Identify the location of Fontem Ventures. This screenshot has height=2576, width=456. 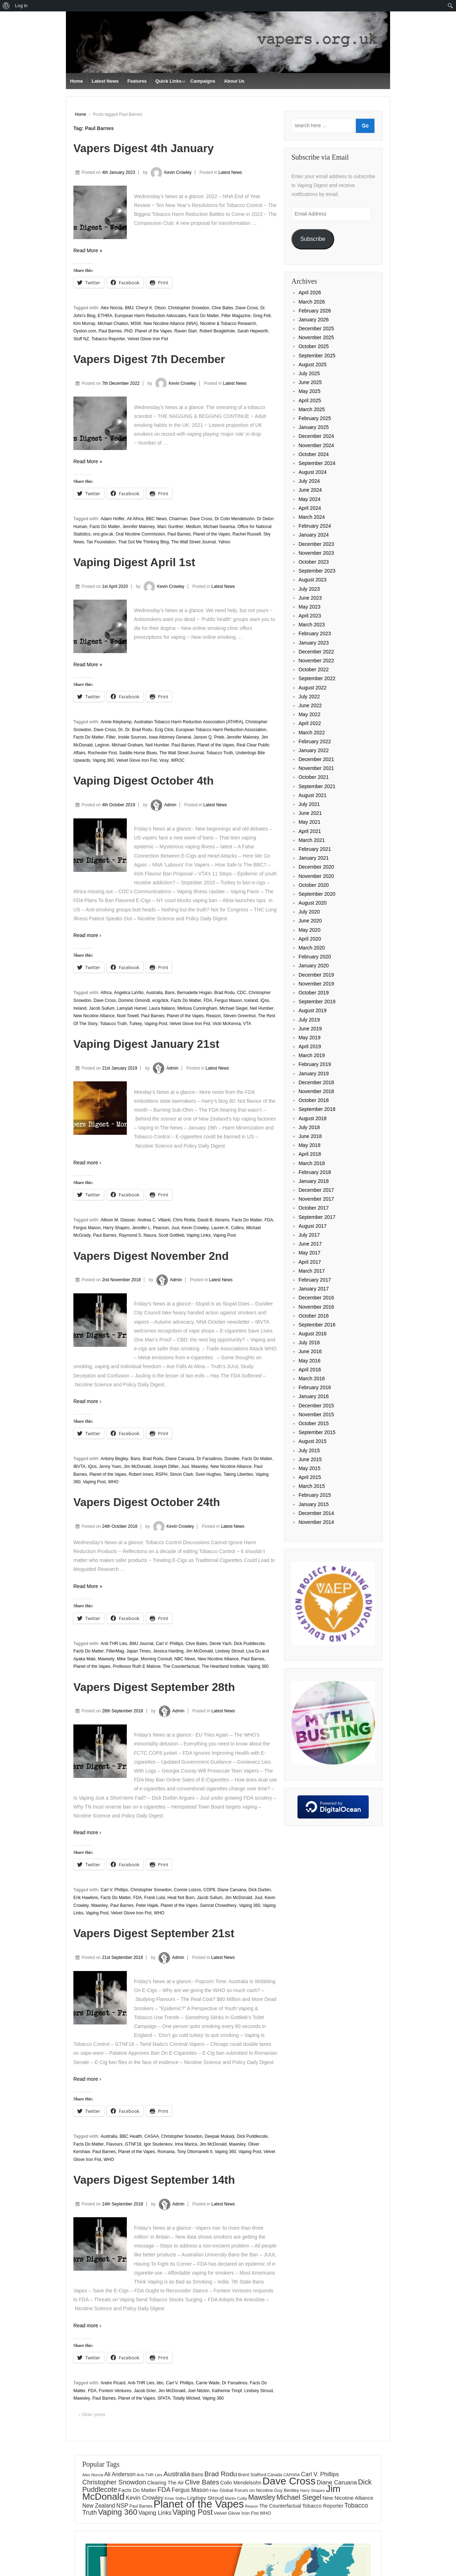
(115, 2390).